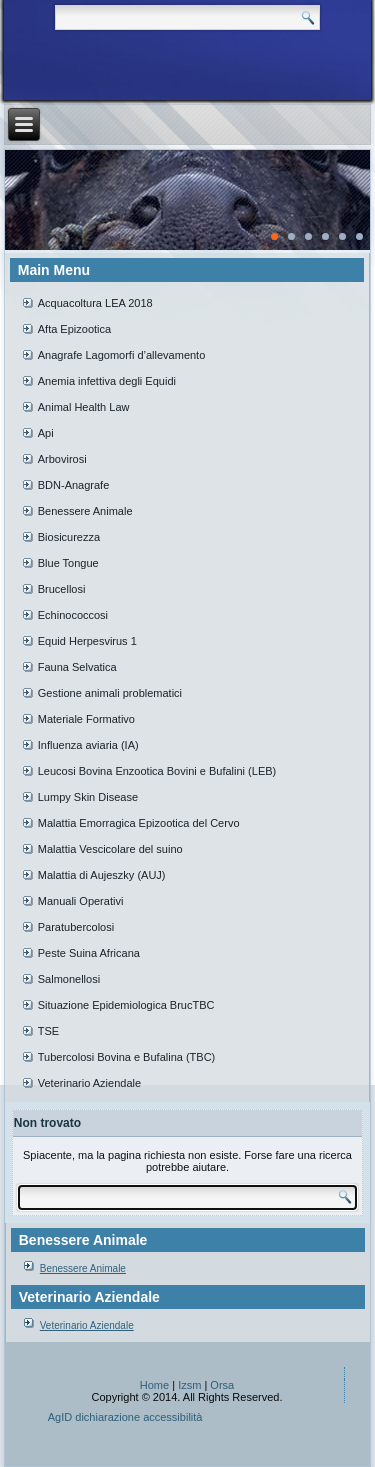 Image resolution: width=375 pixels, height=1467 pixels. Describe the element at coordinates (110, 849) in the screenshot. I see `Malattia Vescicolare del suino` at that location.